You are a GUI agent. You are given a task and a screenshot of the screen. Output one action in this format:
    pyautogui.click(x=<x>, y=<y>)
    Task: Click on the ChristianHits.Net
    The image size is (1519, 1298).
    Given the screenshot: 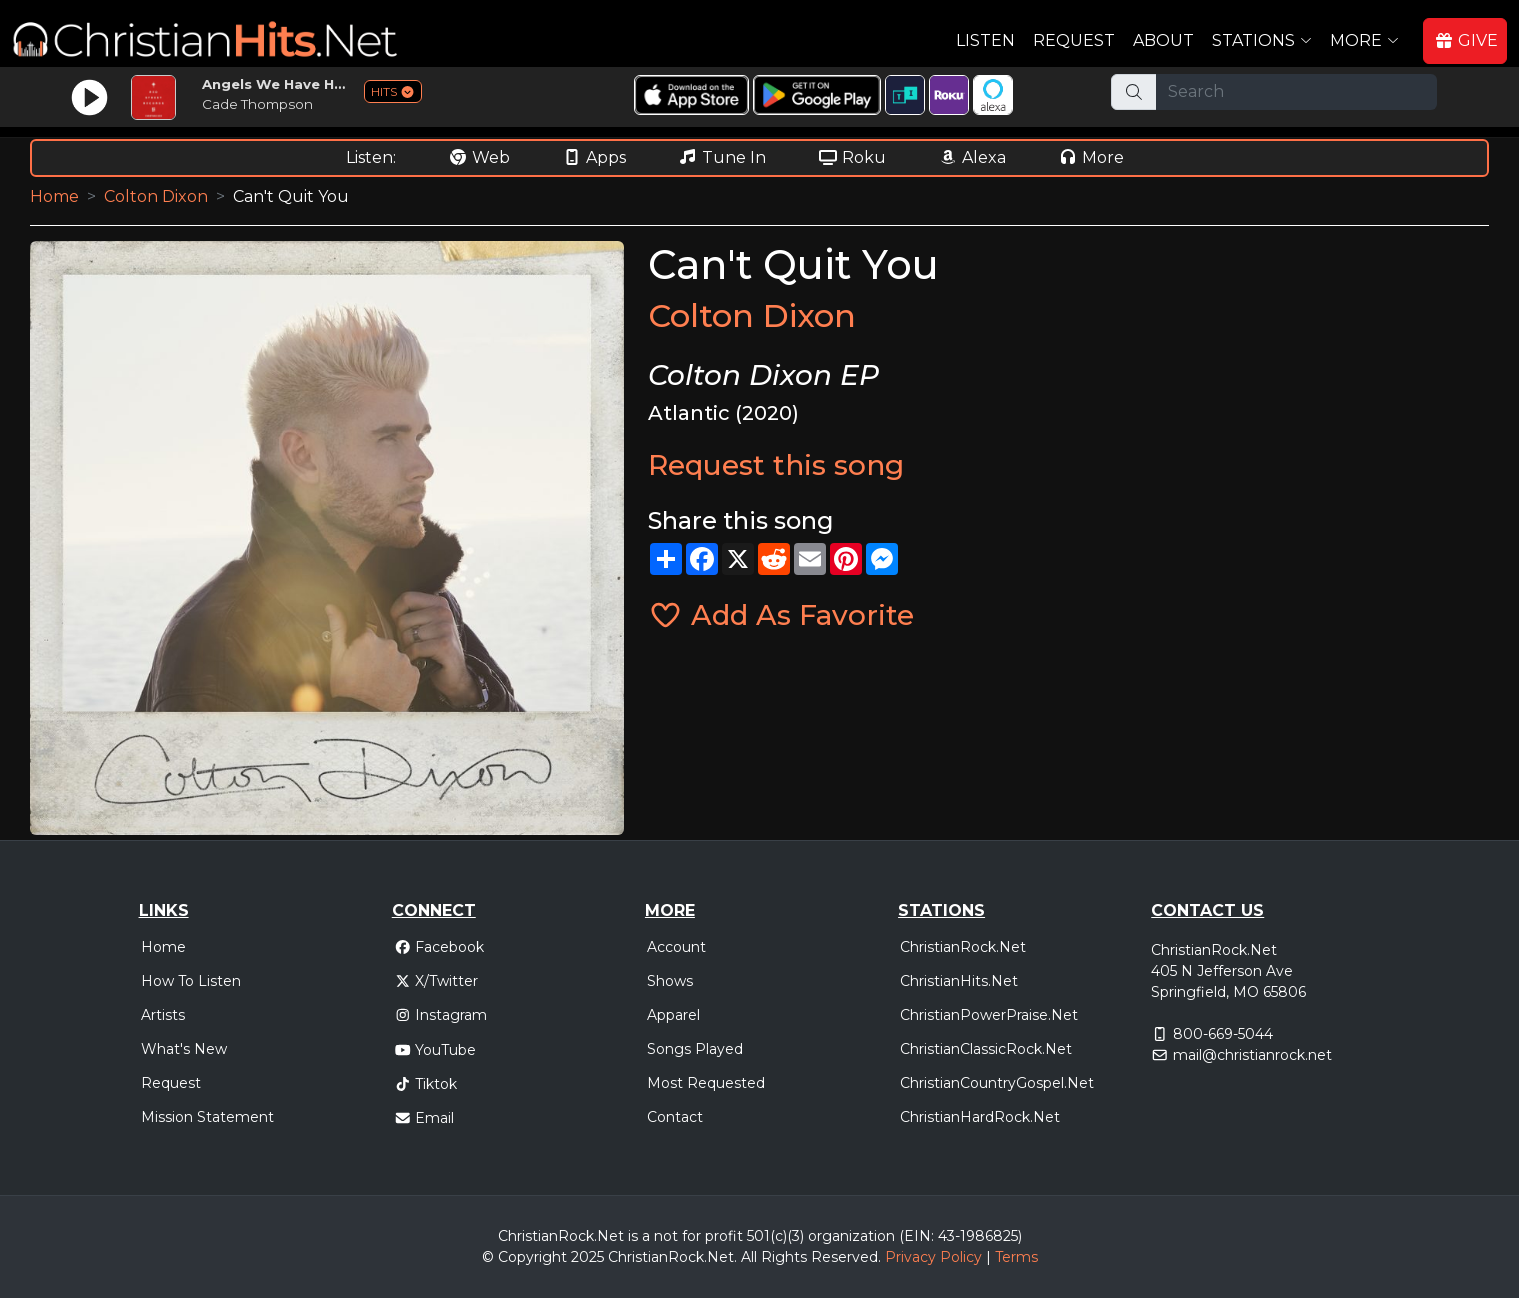 What is the action you would take?
    pyautogui.click(x=959, y=981)
    